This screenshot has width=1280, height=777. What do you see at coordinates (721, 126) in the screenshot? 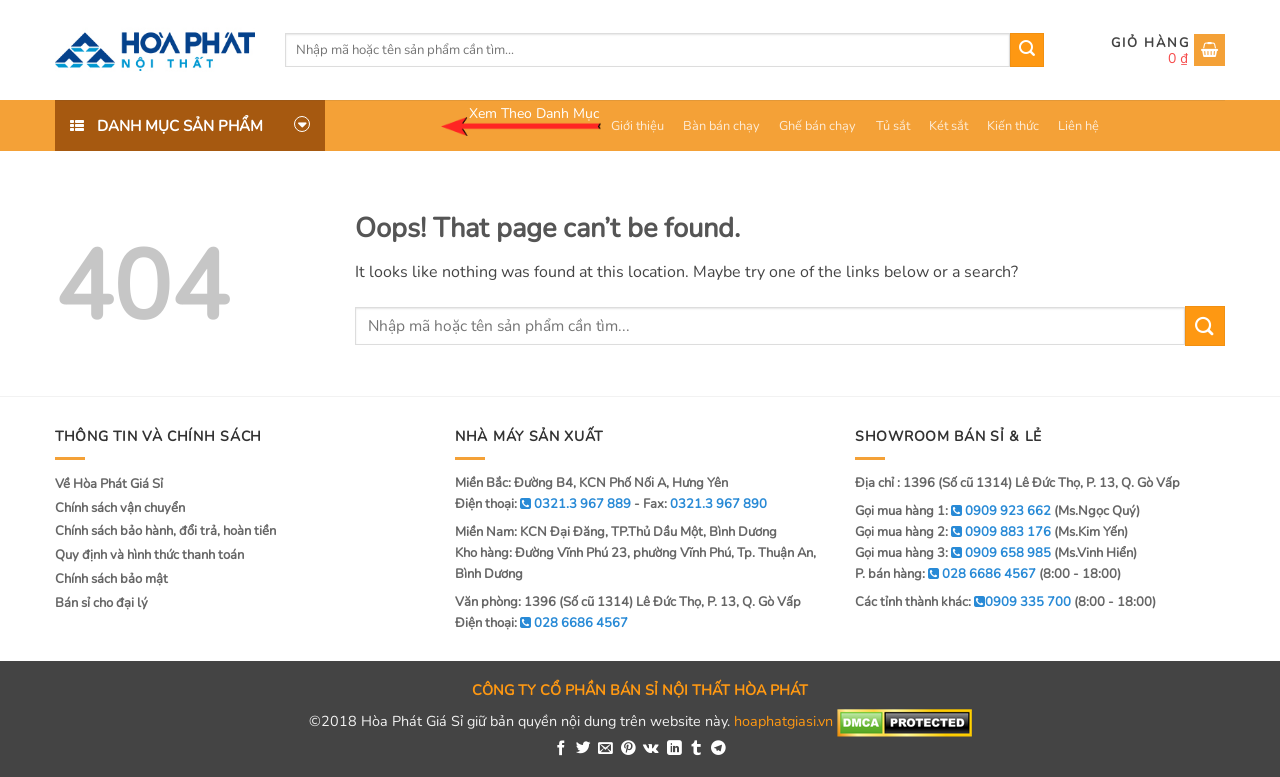
I see `Bàn bán chạy` at bounding box center [721, 126].